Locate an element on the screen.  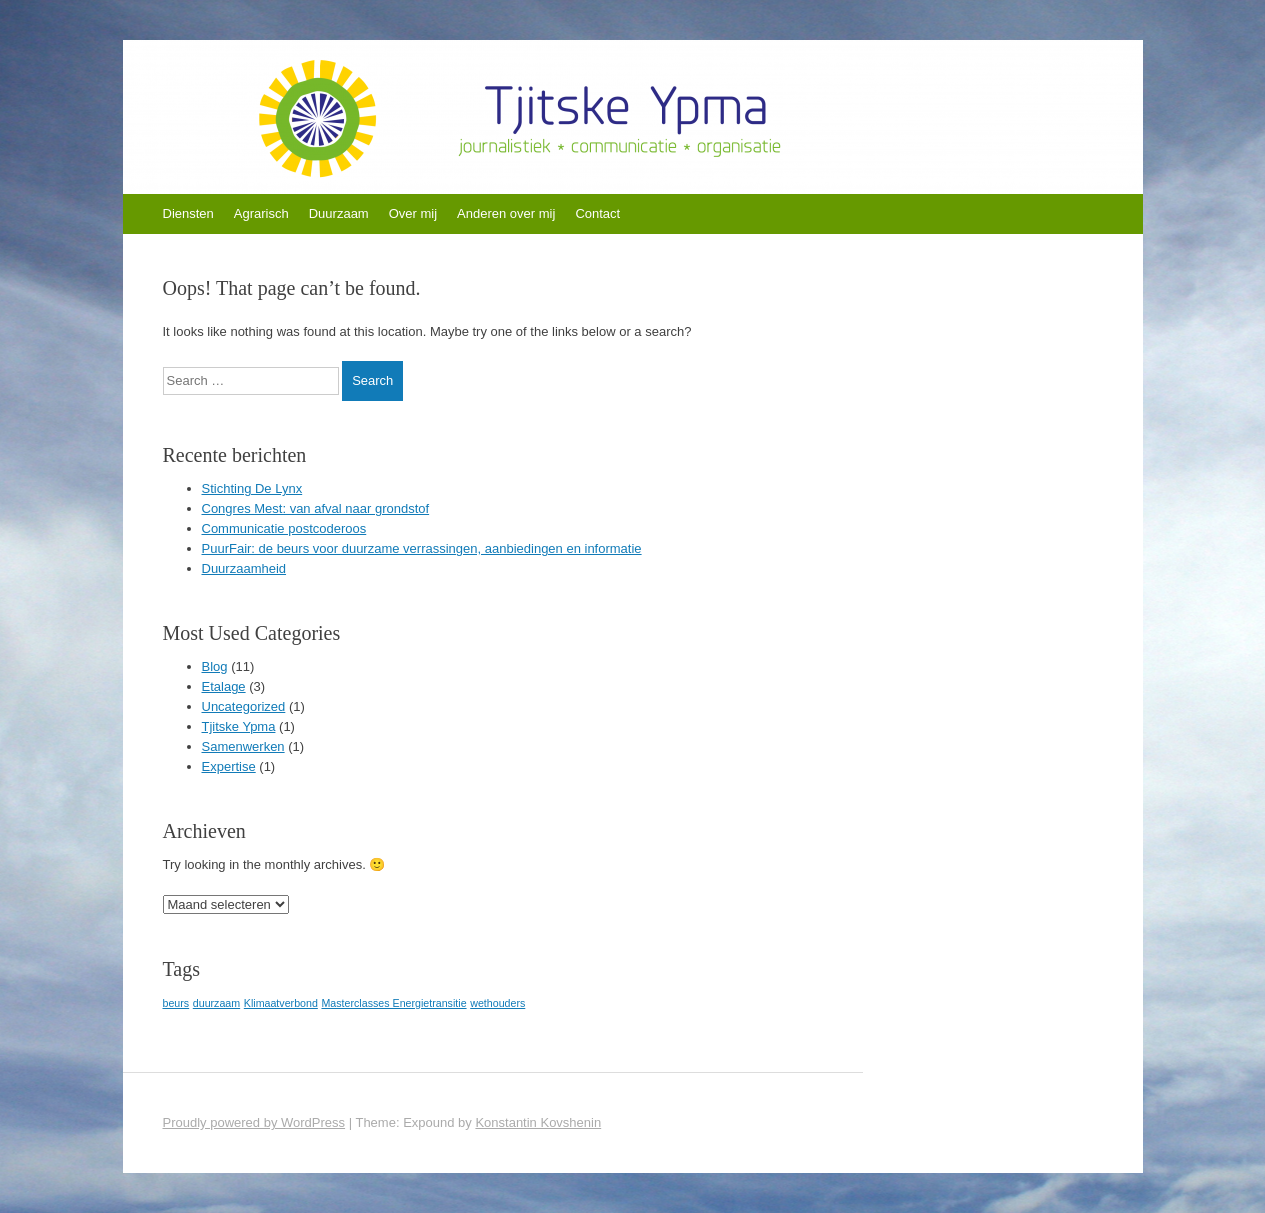
Agrarisch is located at coordinates (261, 213).